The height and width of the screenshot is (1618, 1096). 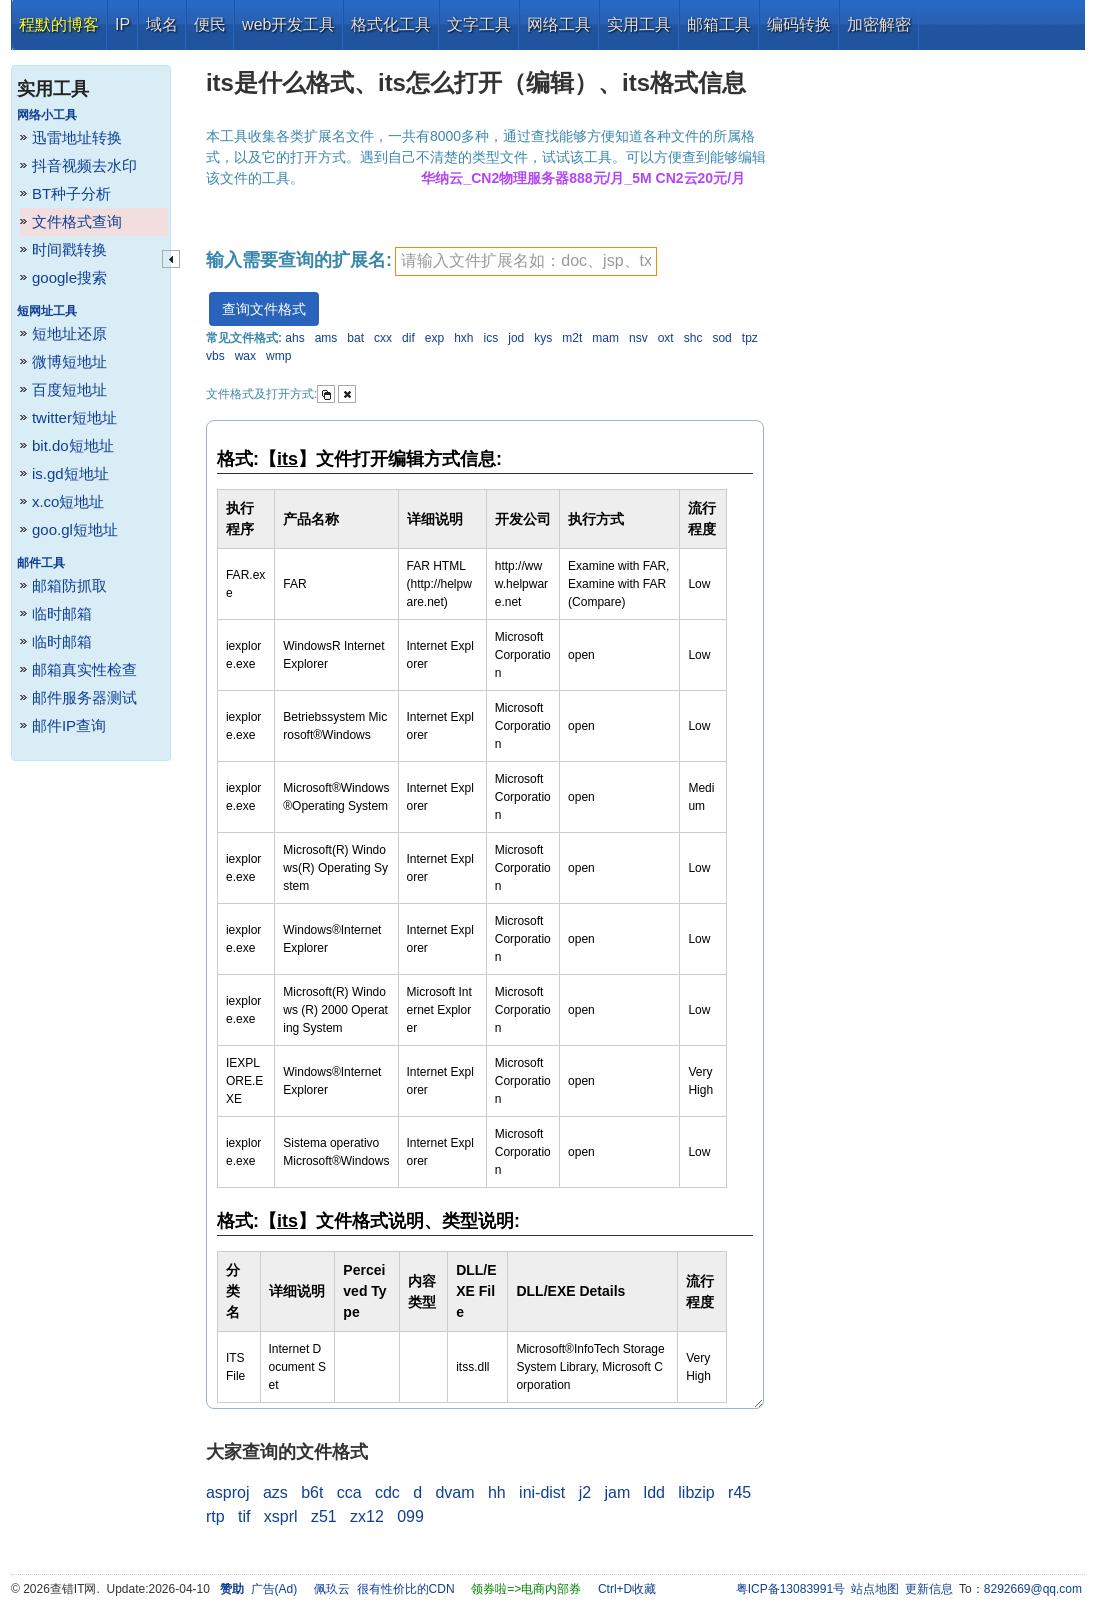 What do you see at coordinates (799, 24) in the screenshot?
I see `编码转换` at bounding box center [799, 24].